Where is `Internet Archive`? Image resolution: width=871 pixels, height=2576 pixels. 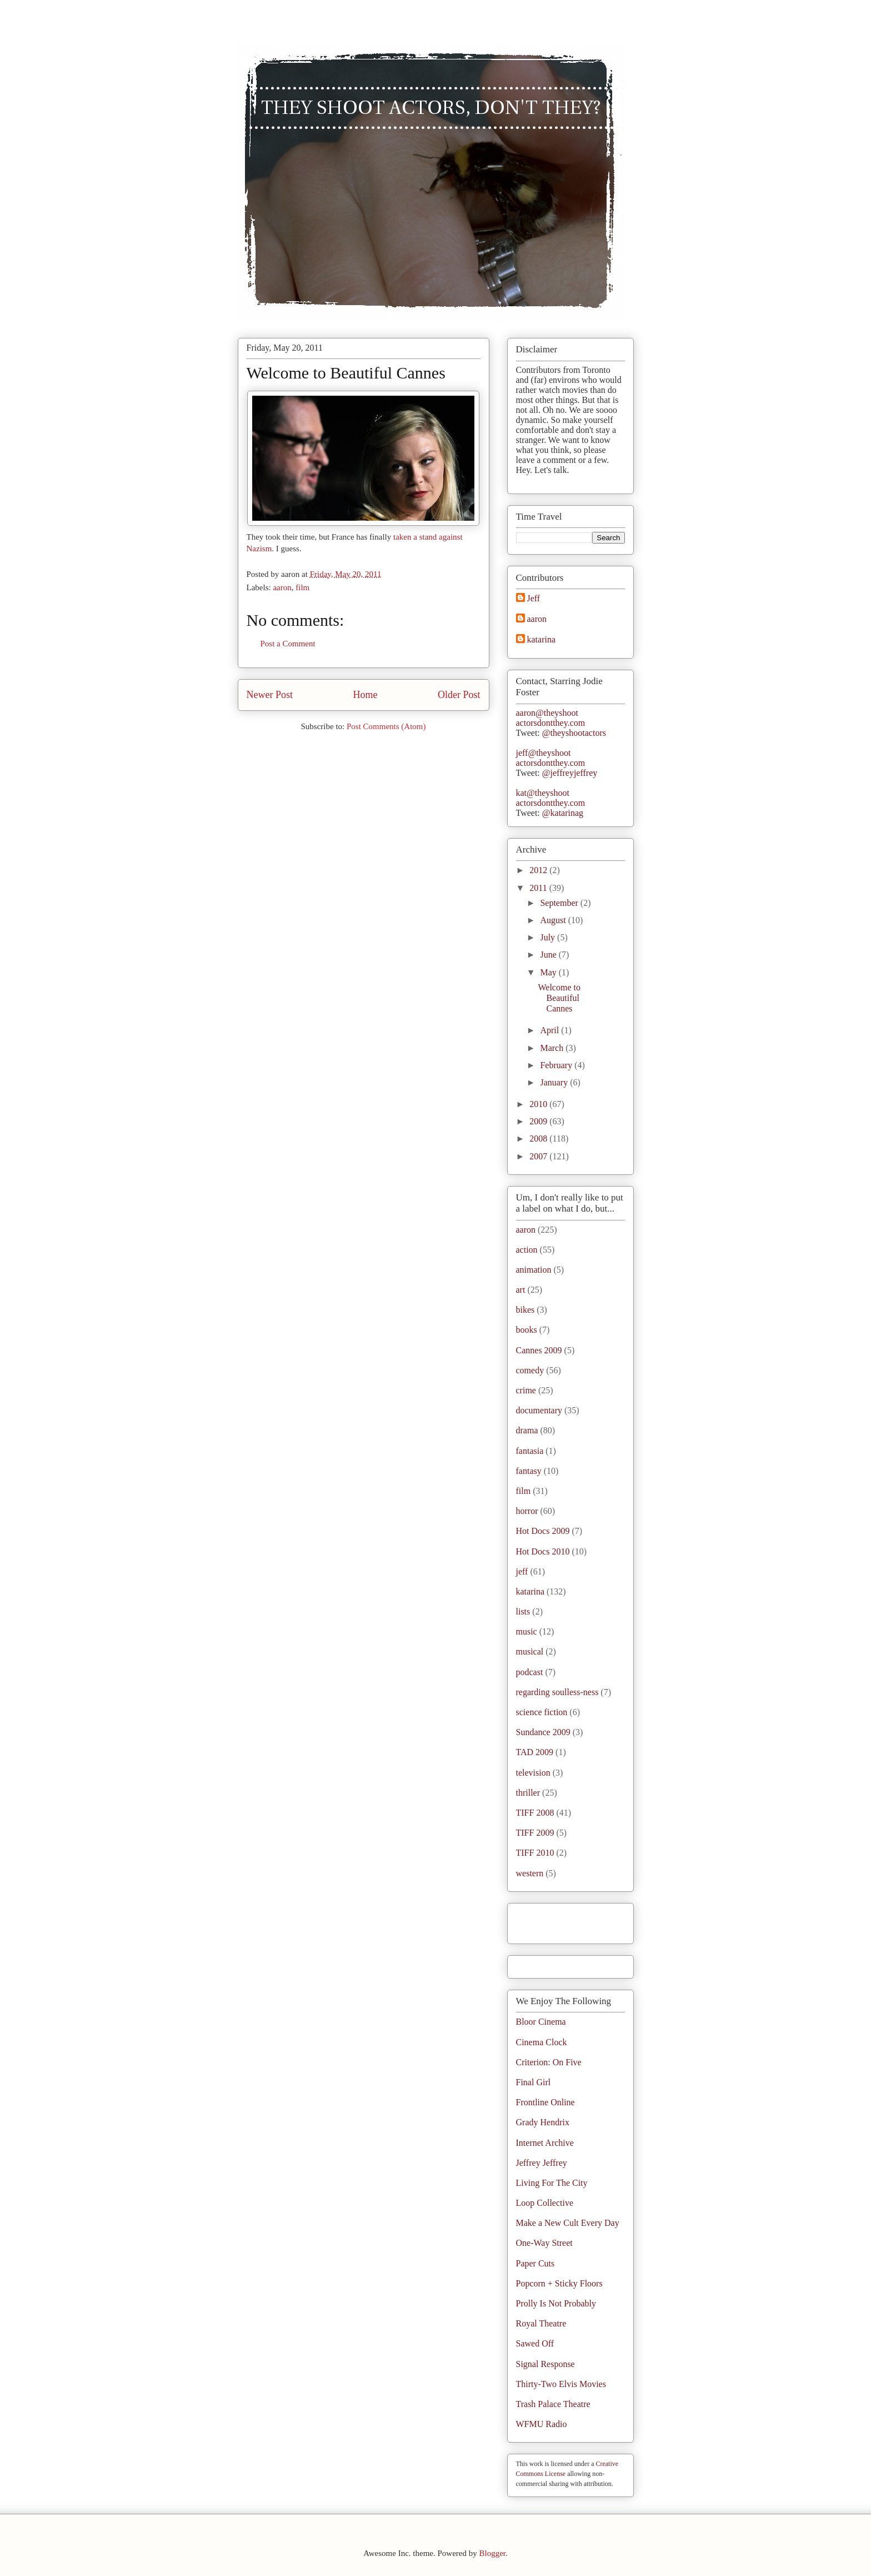 Internet Archive is located at coordinates (545, 2143).